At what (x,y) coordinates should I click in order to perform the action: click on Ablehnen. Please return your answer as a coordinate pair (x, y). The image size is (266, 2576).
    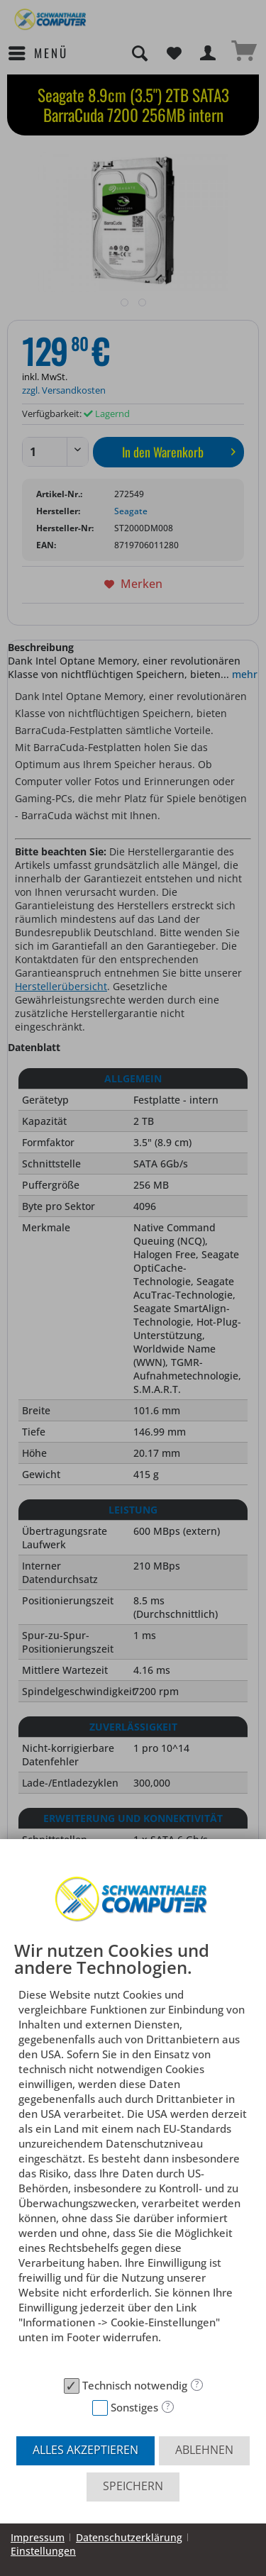
    Looking at the image, I should click on (204, 2450).